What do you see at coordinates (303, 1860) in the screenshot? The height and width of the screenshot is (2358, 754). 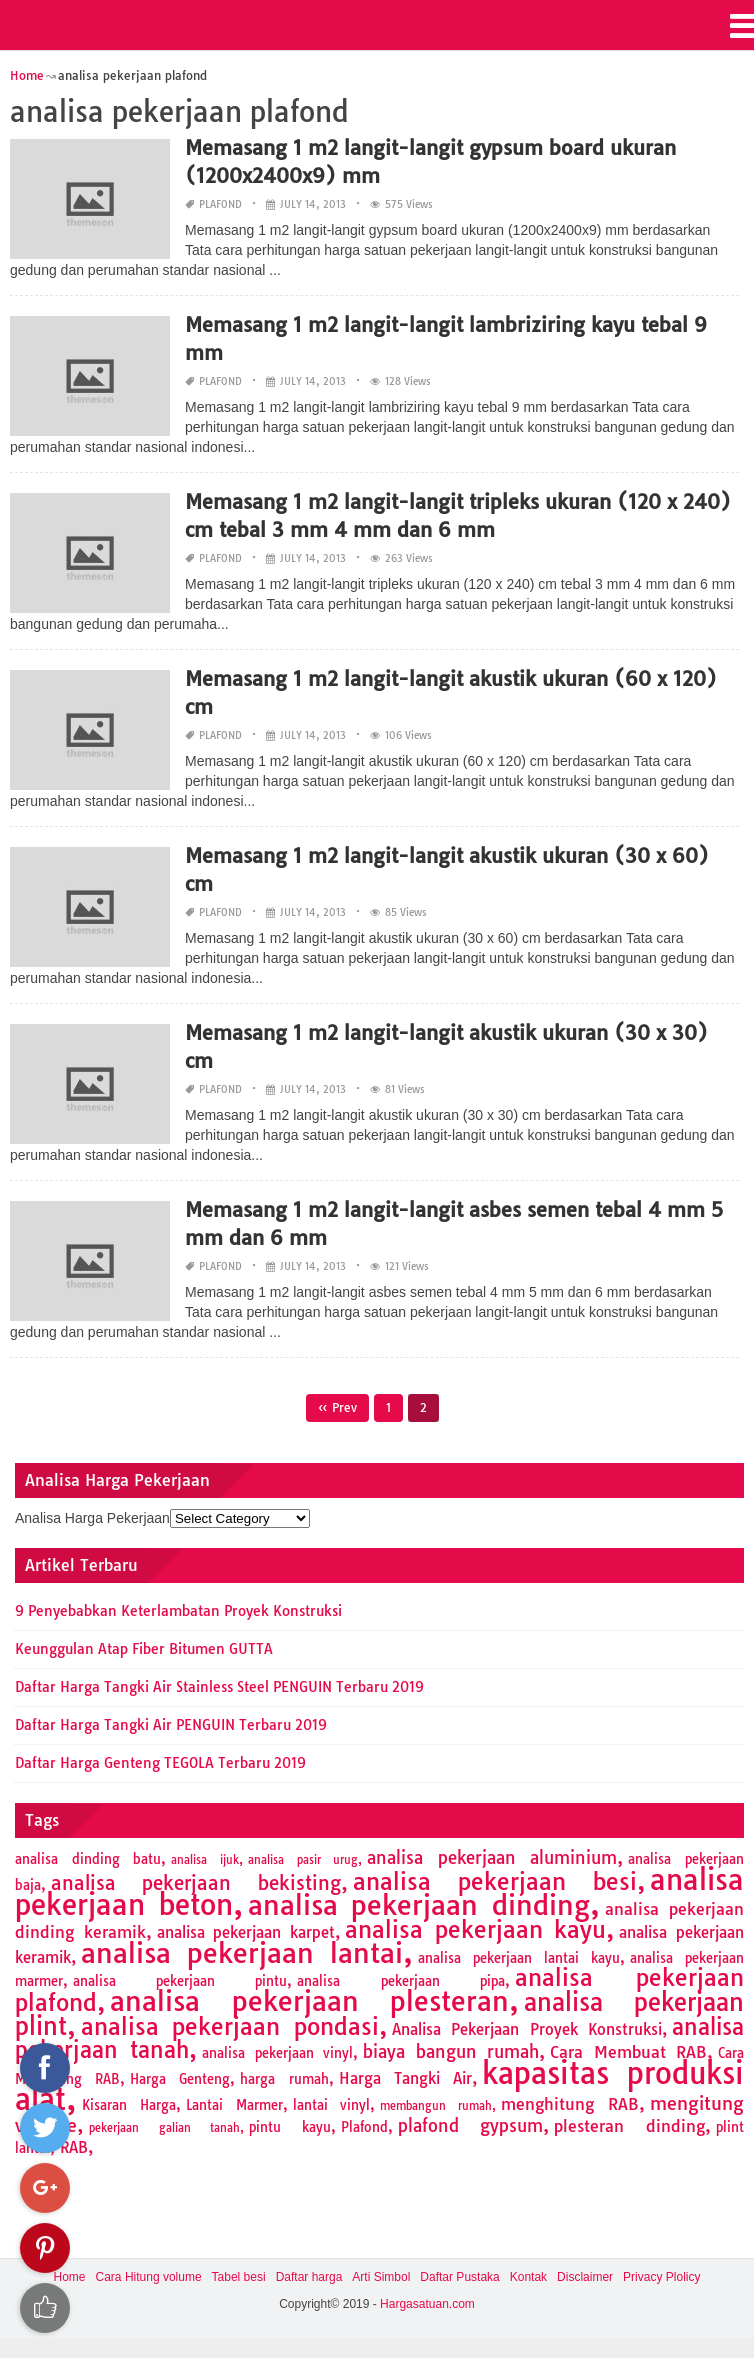 I see `analisa pasir urug [analisa pasir urug (1 item)]` at bounding box center [303, 1860].